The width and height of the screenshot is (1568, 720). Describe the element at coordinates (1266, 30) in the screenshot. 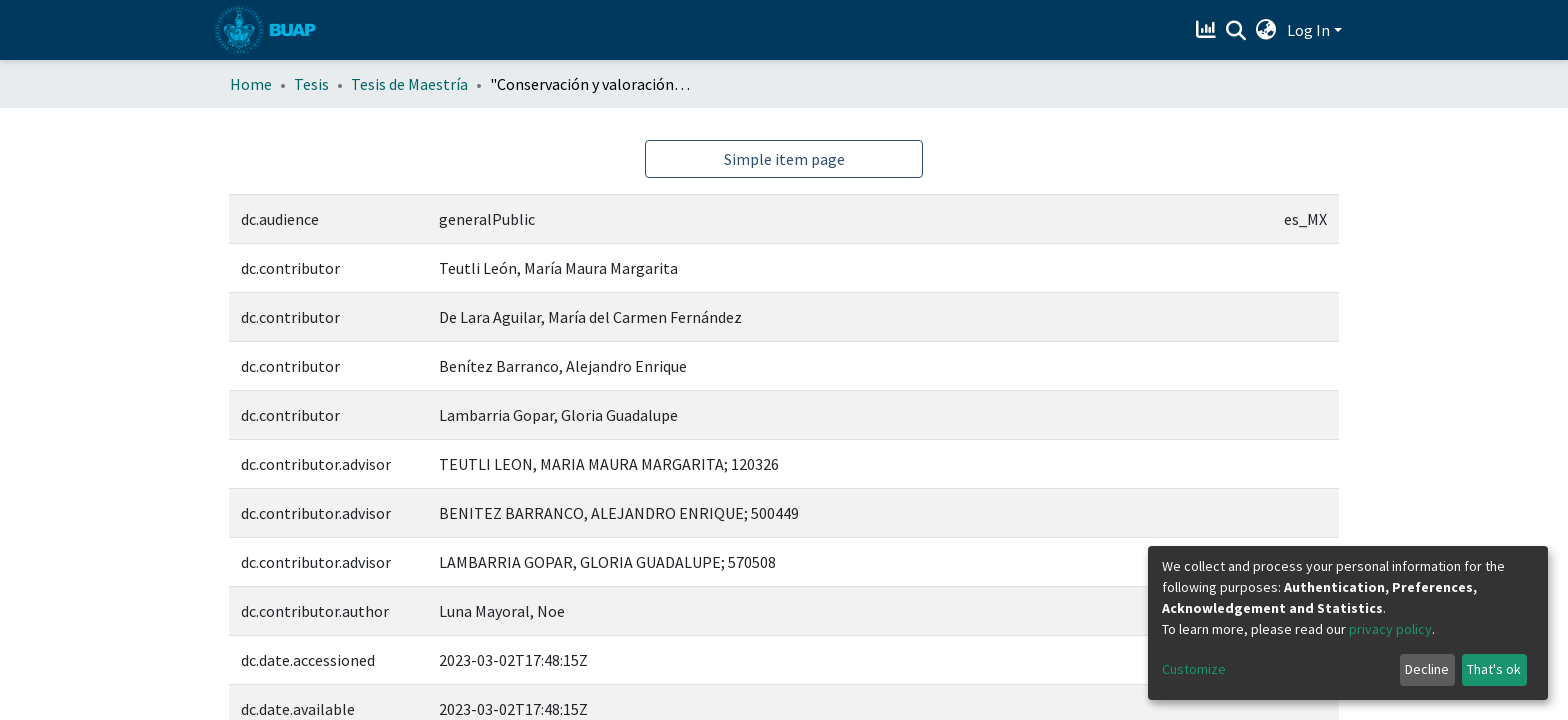

I see `[button]` at that location.